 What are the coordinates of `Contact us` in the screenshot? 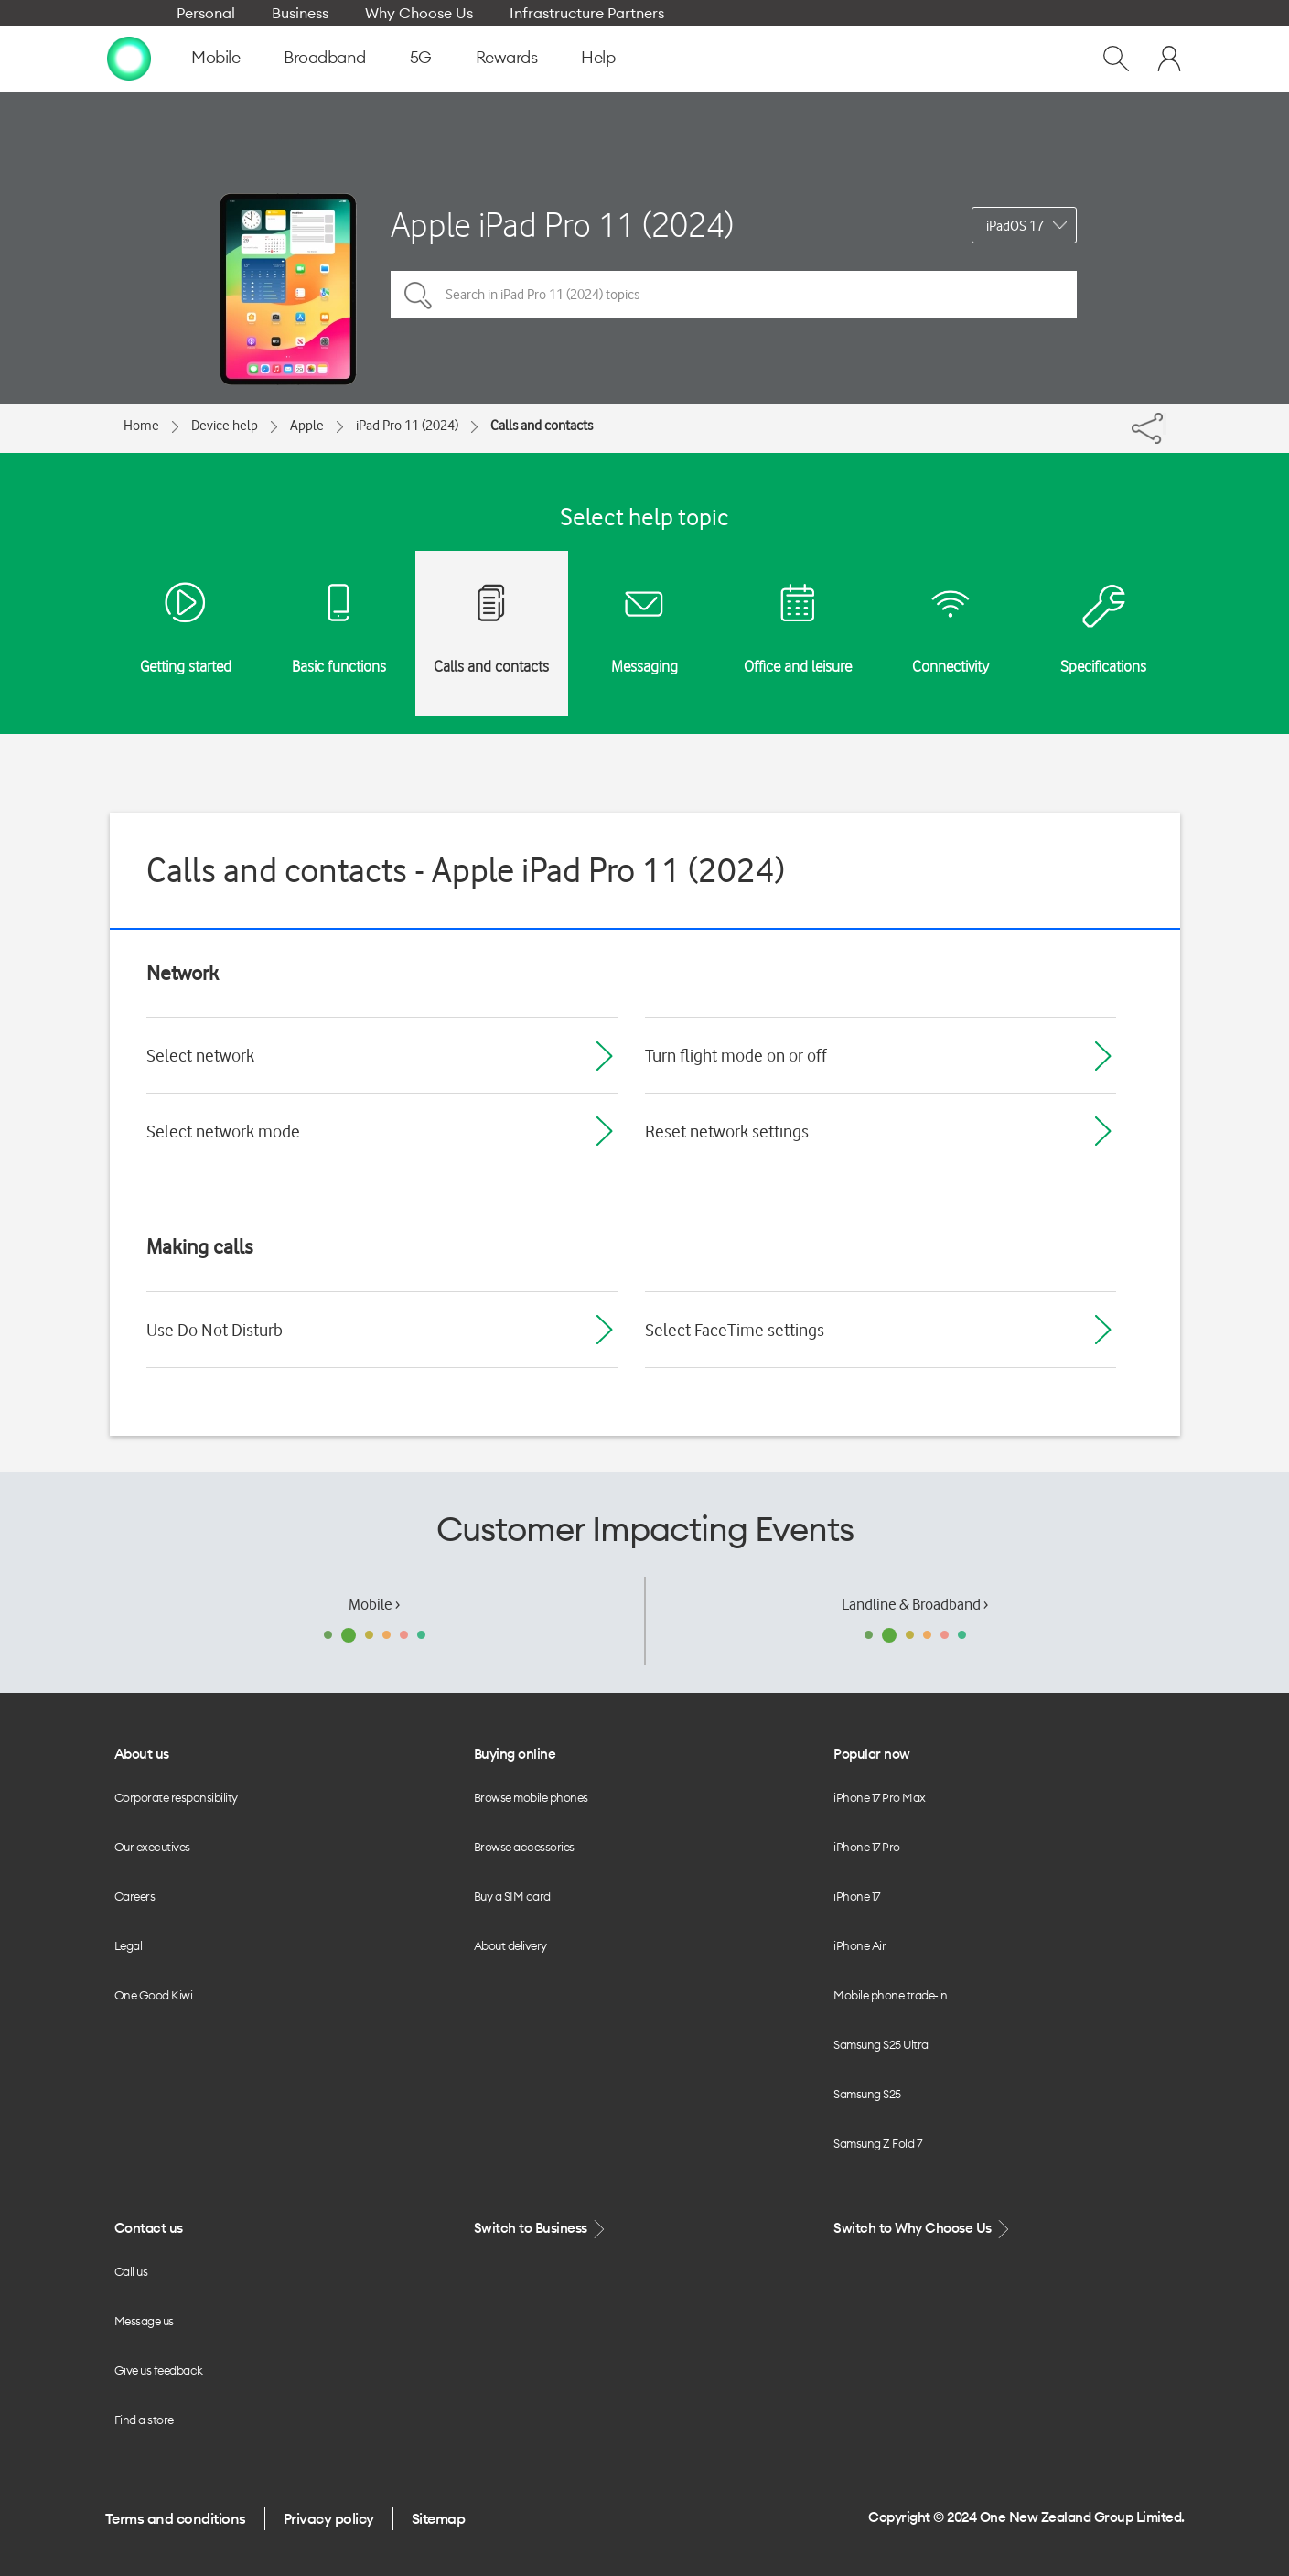 It's located at (148, 2227).